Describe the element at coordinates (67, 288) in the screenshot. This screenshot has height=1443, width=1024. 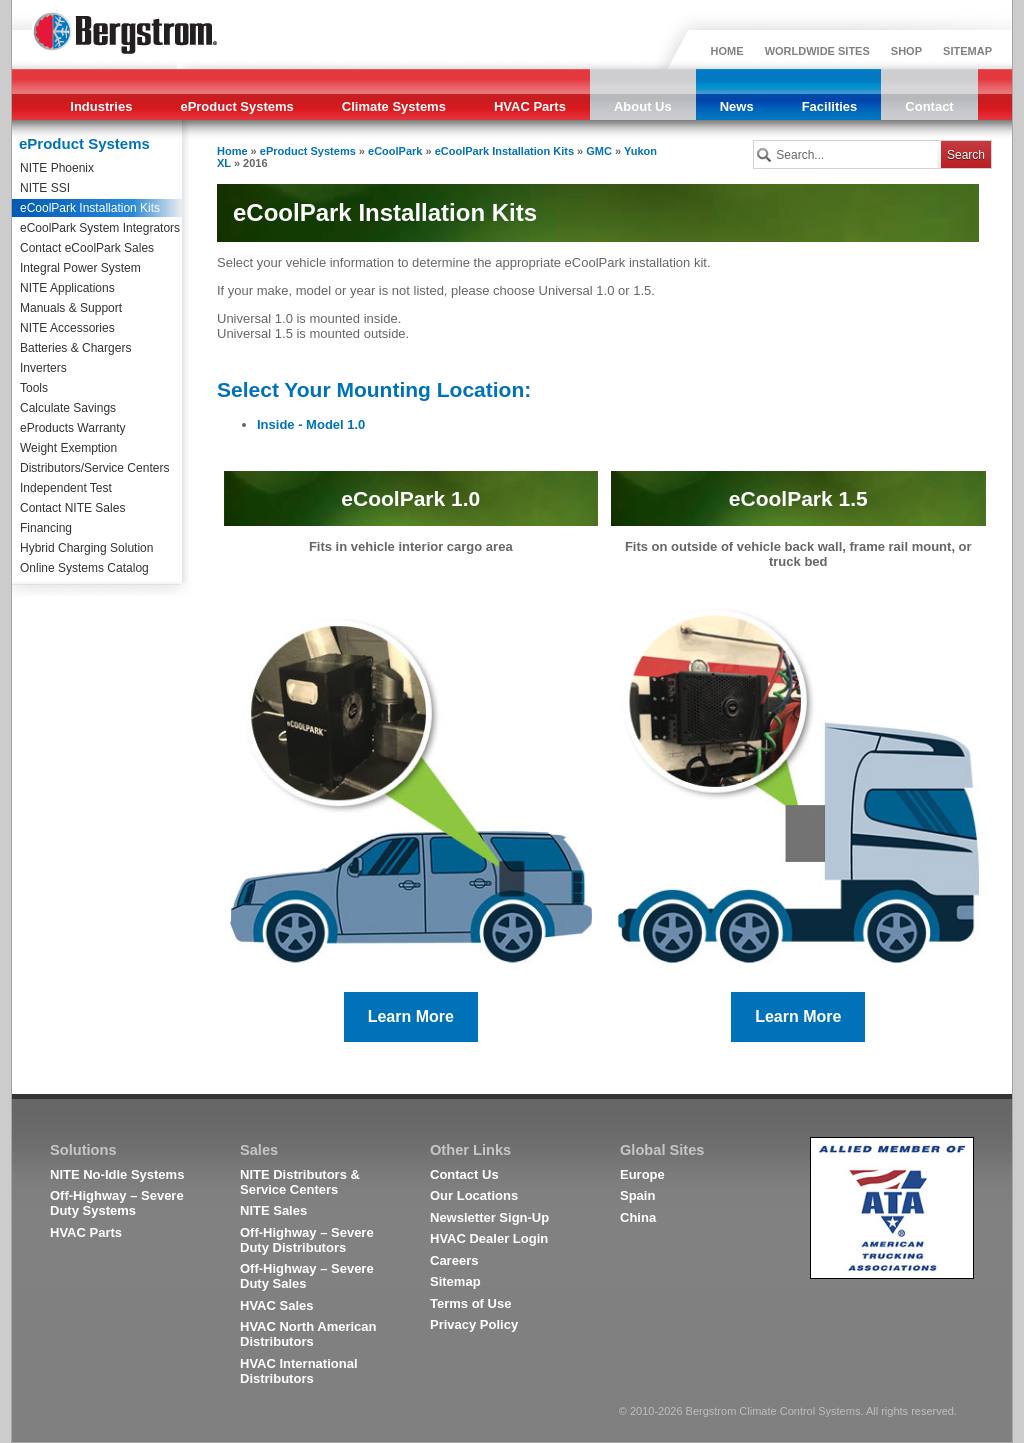
I see `NITE Applications` at that location.